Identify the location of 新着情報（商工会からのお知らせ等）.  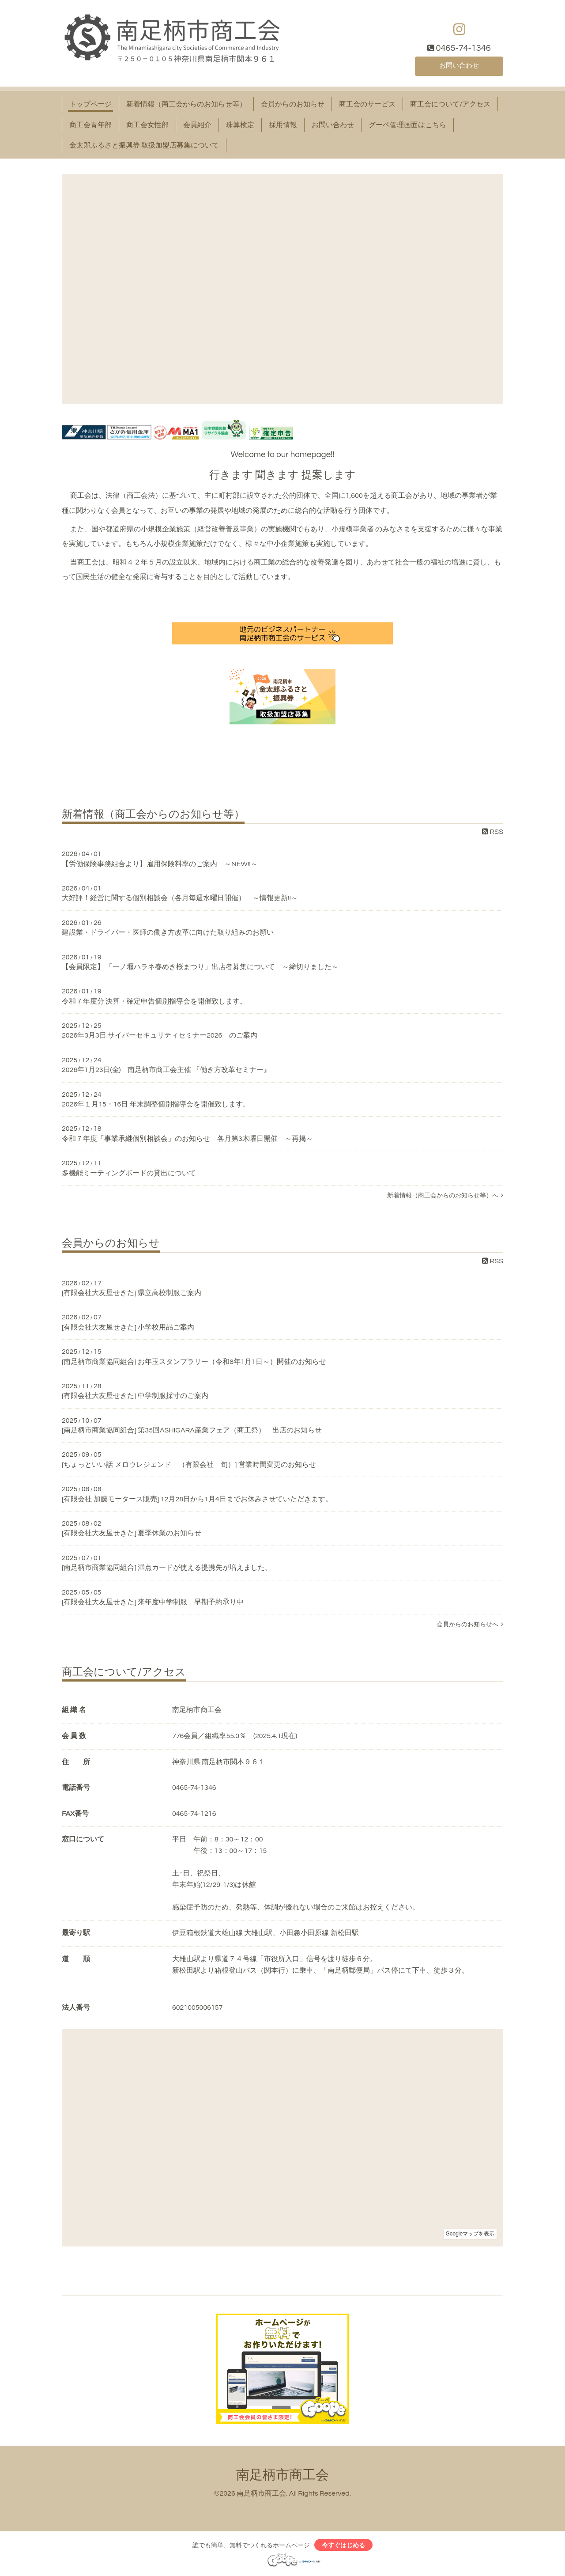
(186, 104).